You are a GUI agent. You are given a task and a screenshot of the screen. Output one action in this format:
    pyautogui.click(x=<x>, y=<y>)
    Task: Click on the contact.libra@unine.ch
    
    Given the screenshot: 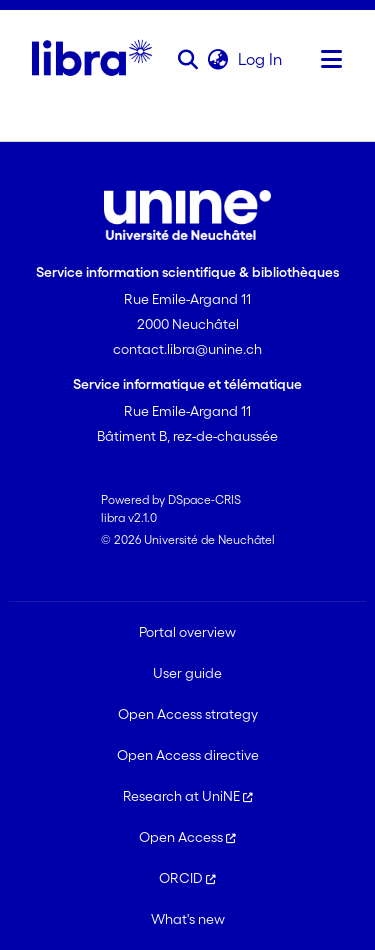 What is the action you would take?
    pyautogui.click(x=187, y=349)
    